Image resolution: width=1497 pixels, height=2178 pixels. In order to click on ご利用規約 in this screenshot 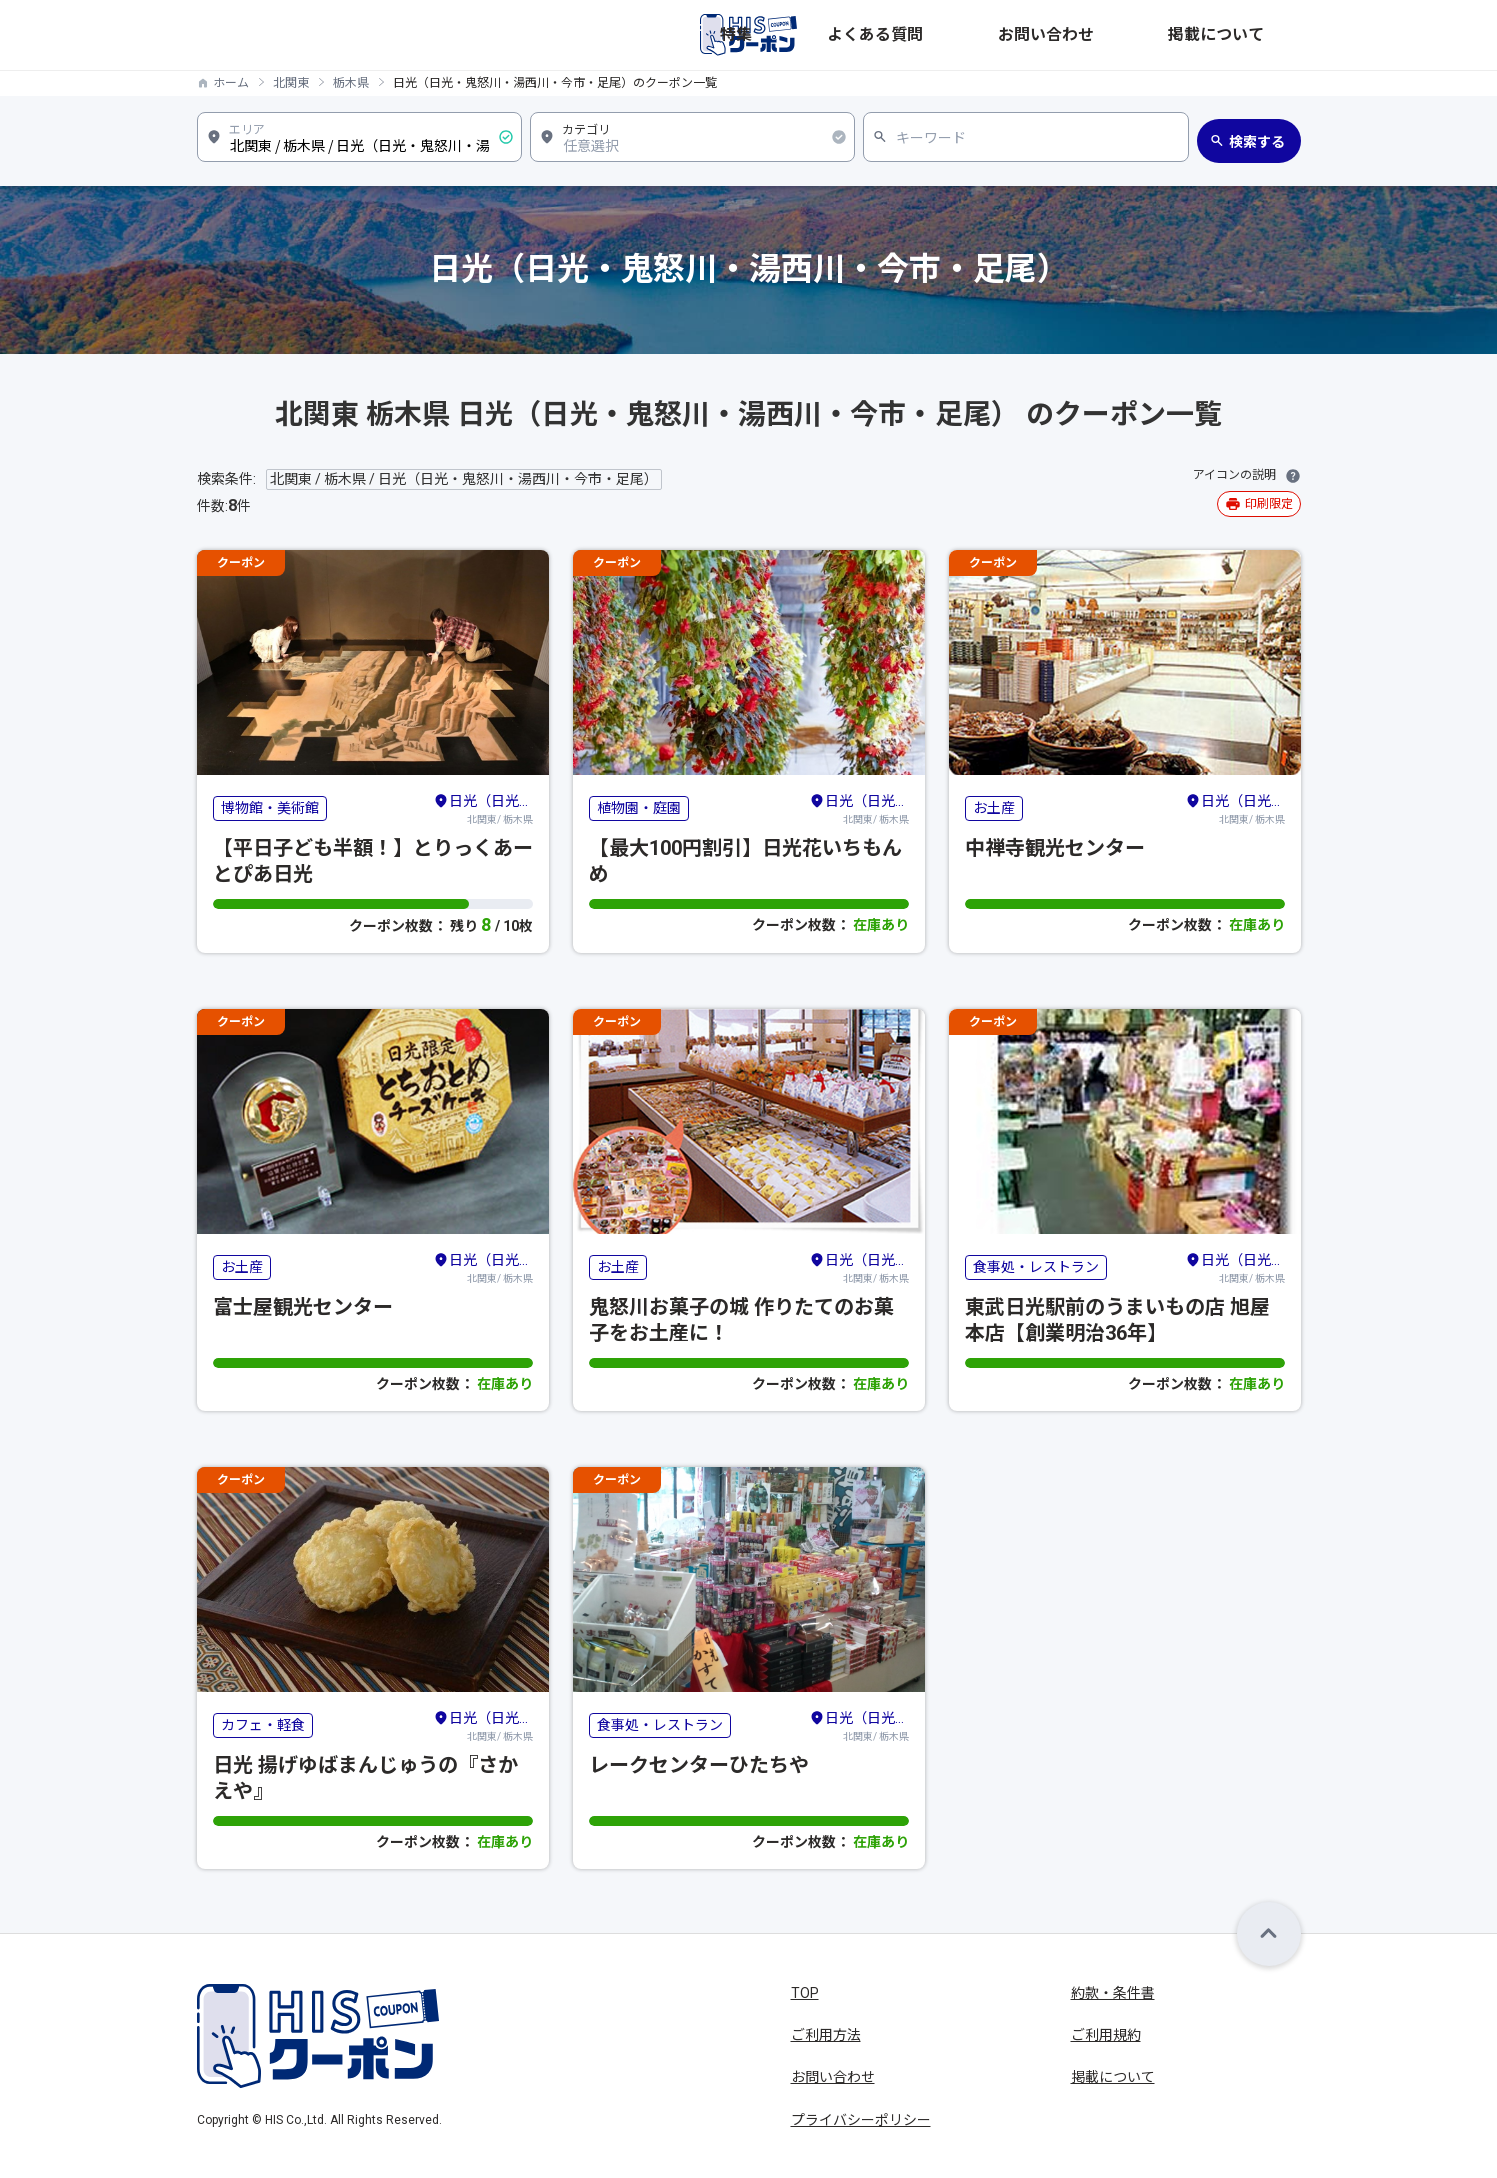, I will do `click(1106, 2035)`.